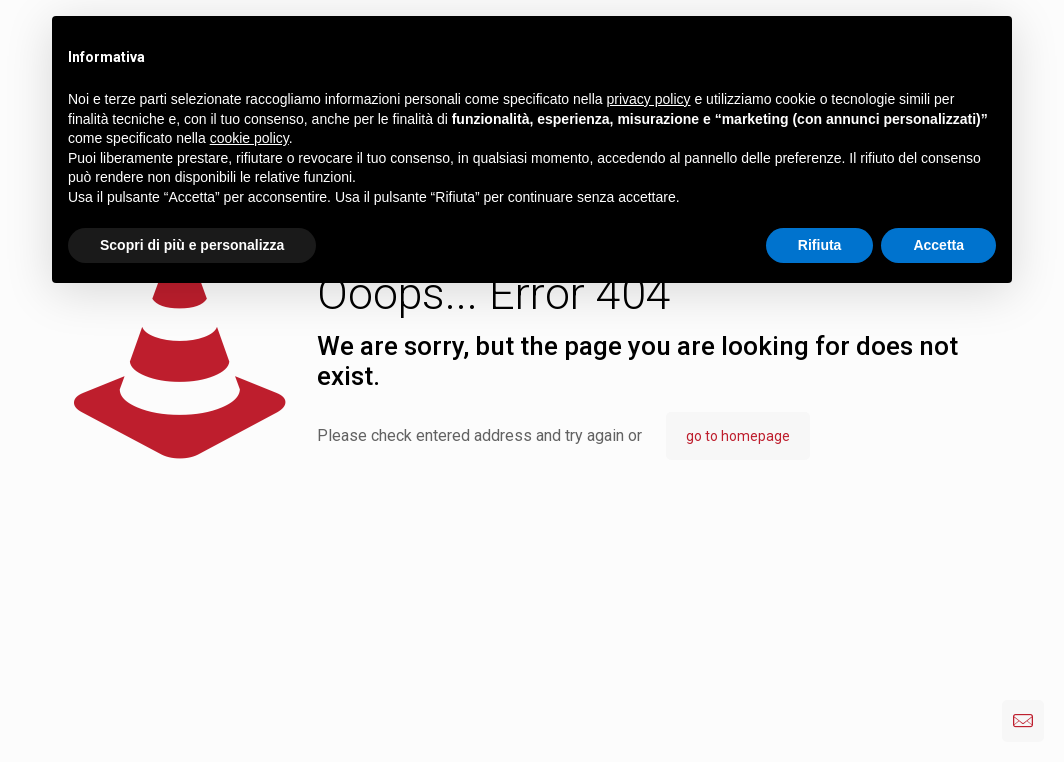 Image resolution: width=1064 pixels, height=762 pixels. What do you see at coordinates (938, 245) in the screenshot?
I see `Accetta [button]` at bounding box center [938, 245].